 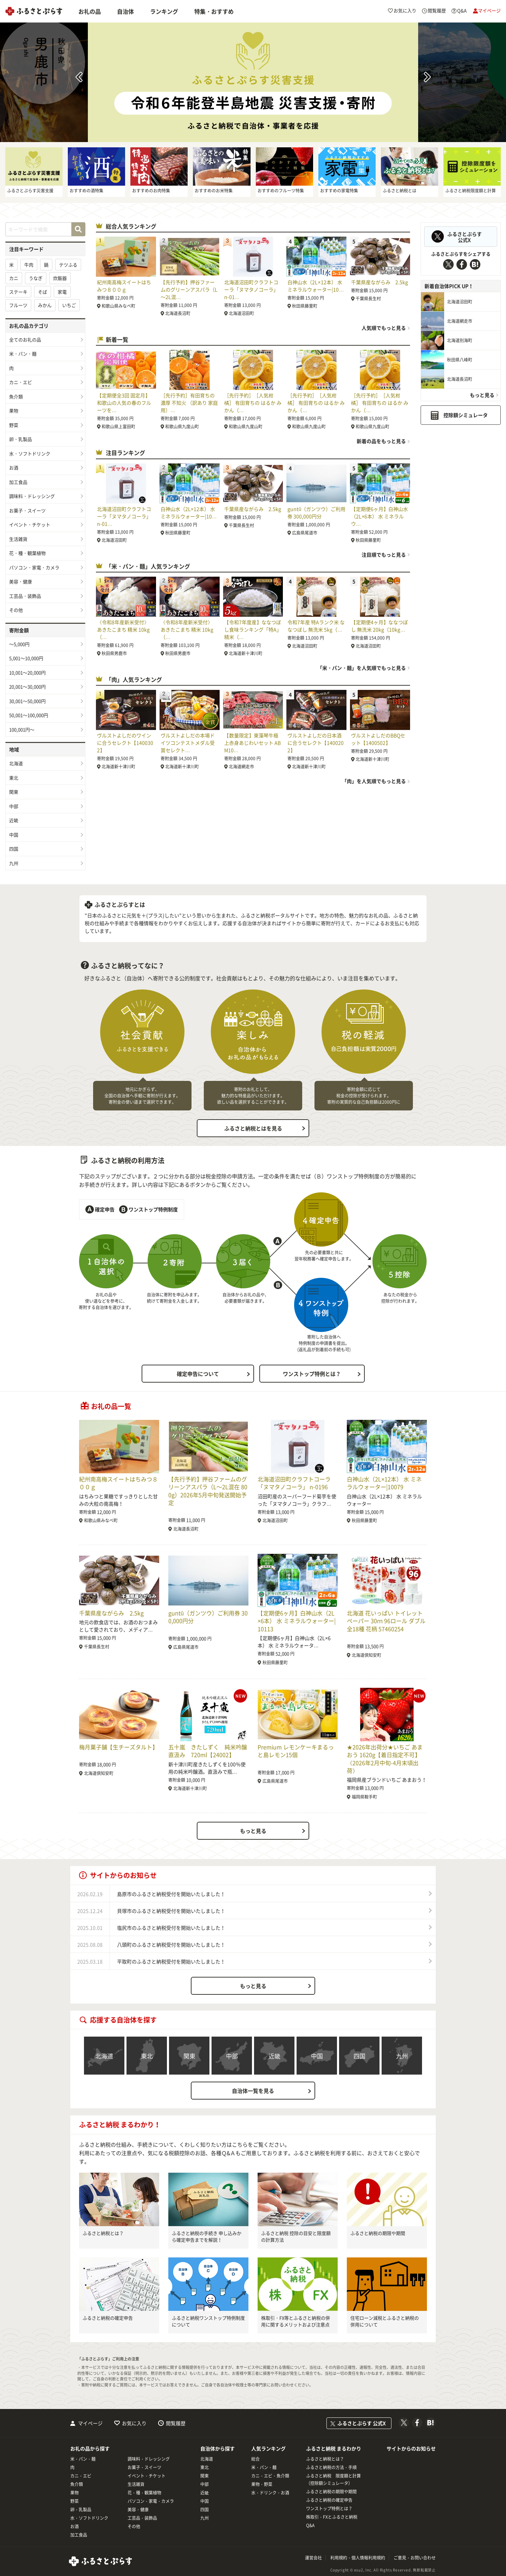 What do you see at coordinates (331, 2467) in the screenshot?
I see `ふるさと納税の方法・手順` at bounding box center [331, 2467].